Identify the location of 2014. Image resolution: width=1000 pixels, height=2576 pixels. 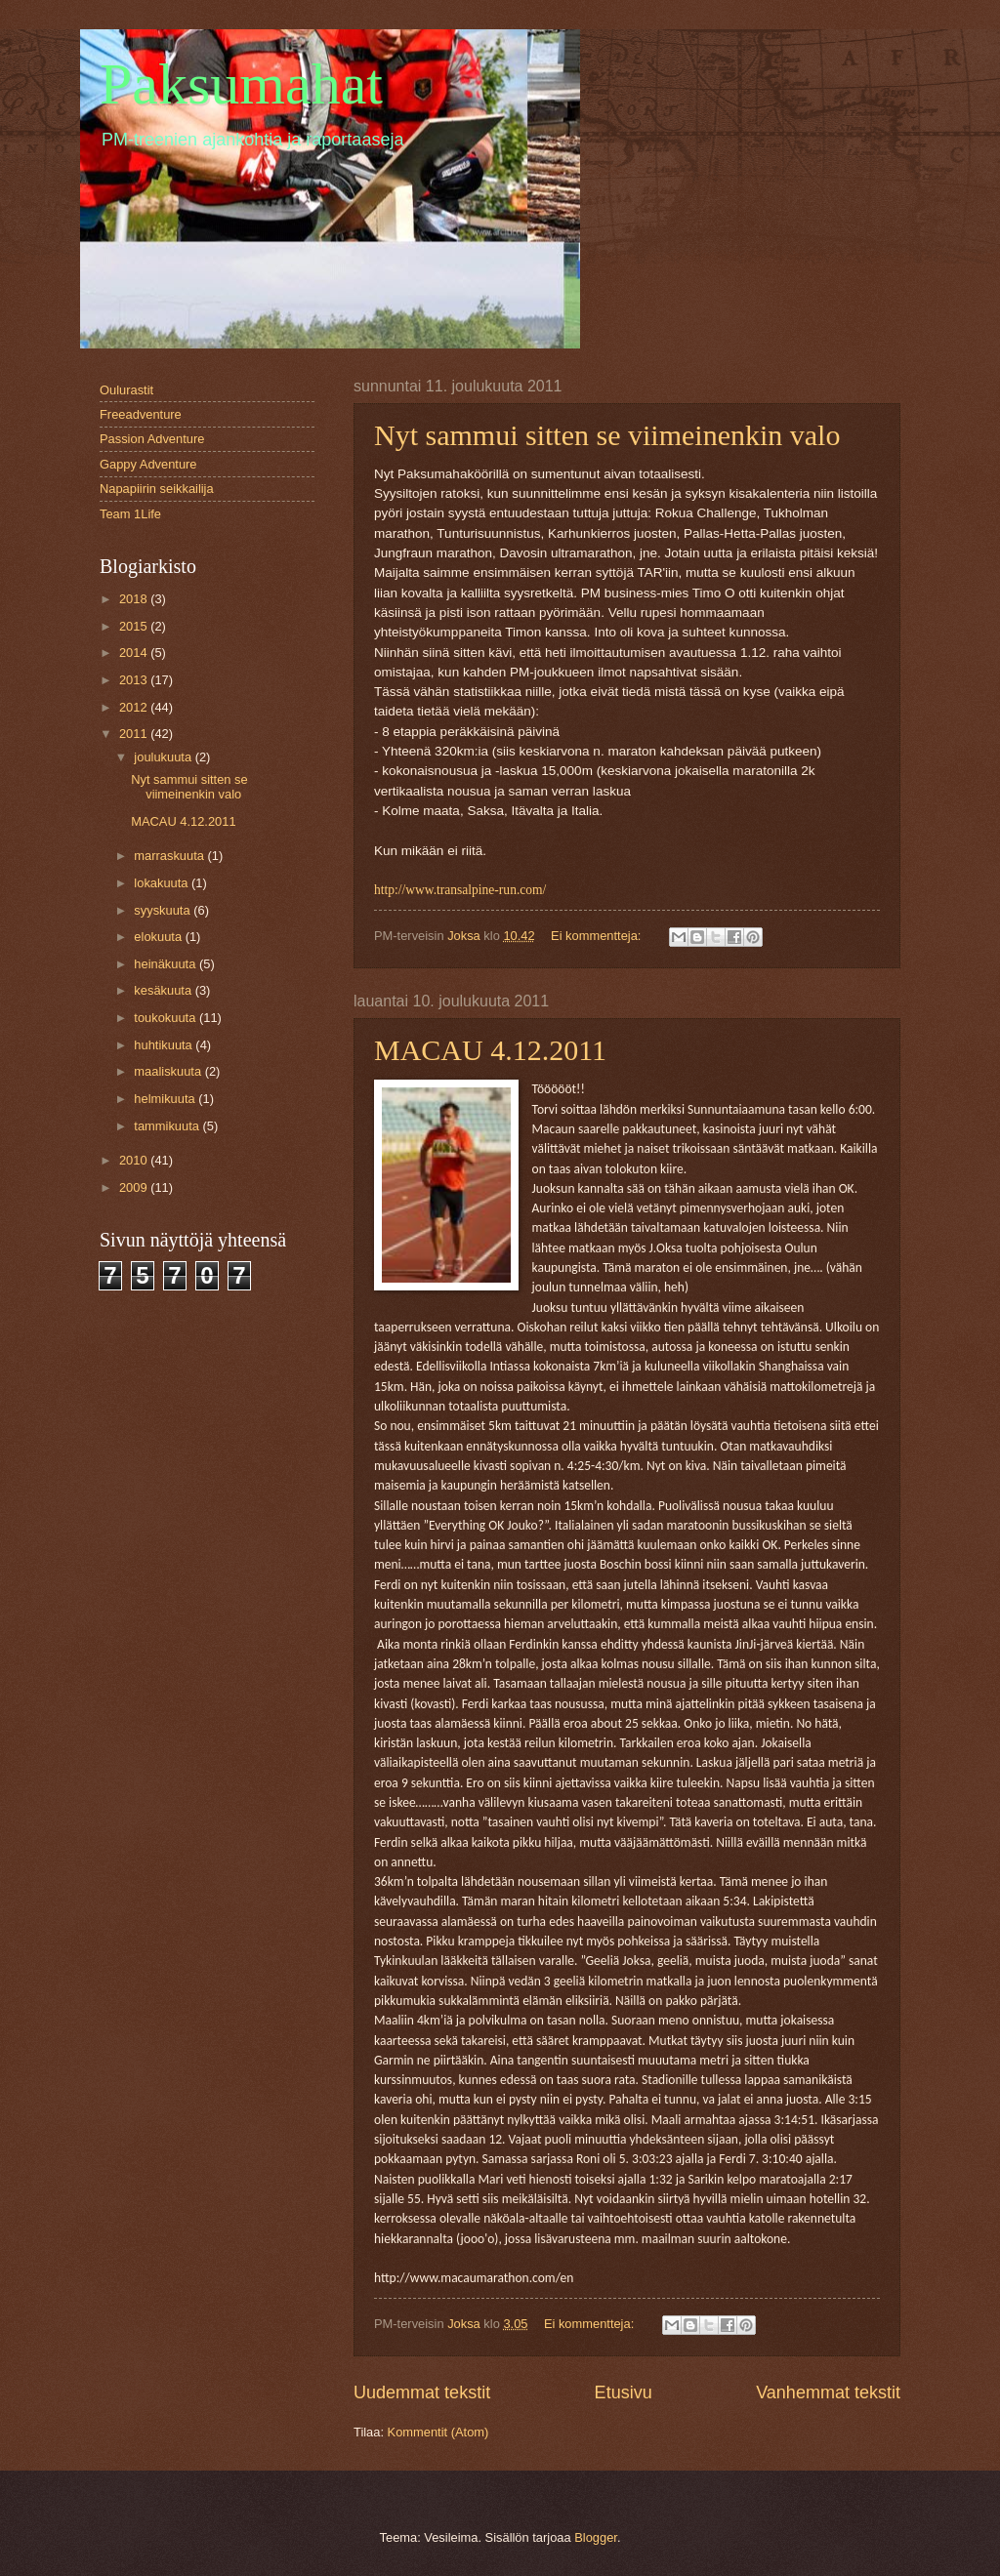
(134, 652).